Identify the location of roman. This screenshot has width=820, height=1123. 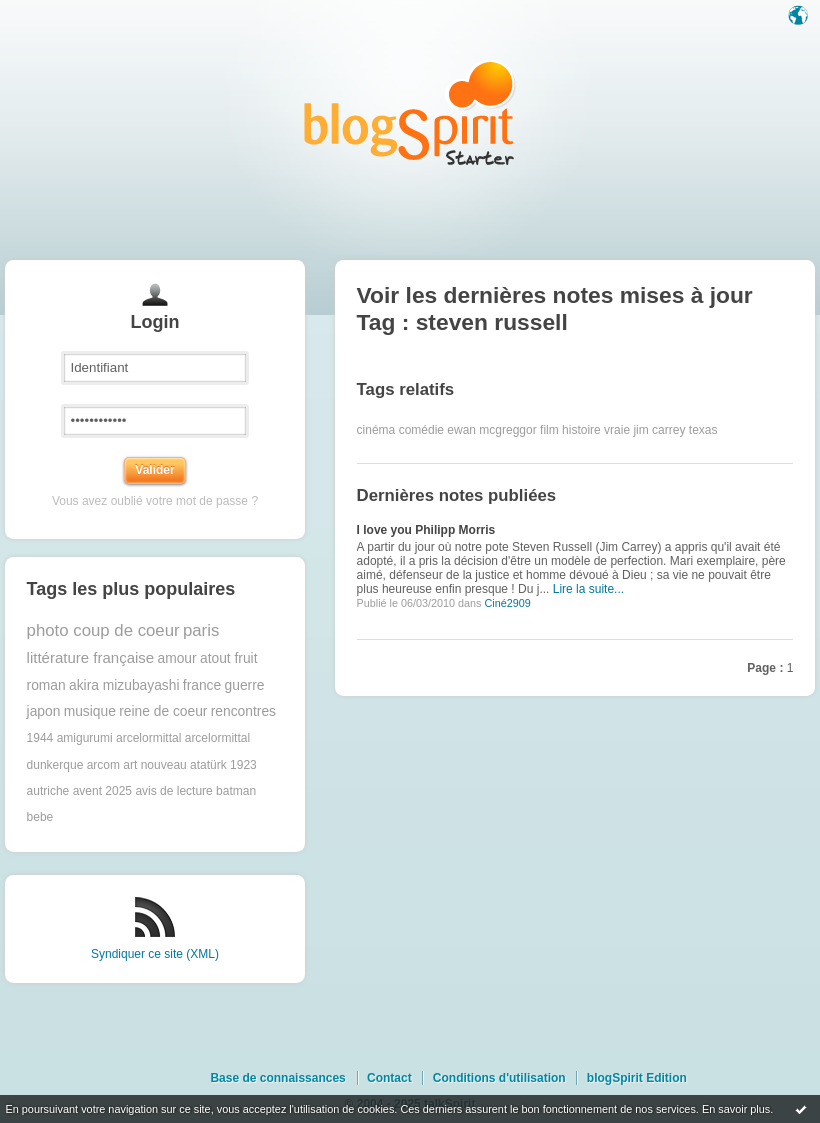
(46, 685).